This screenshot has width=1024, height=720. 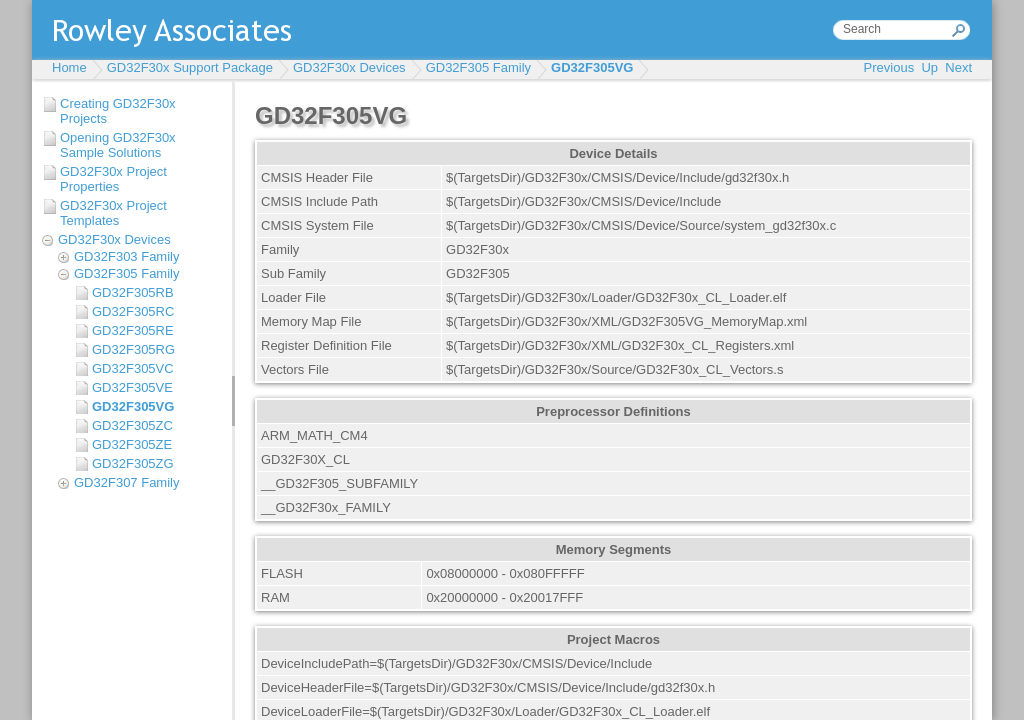 I want to click on Opening GD32F30x Sample Solutions, so click(x=118, y=145).